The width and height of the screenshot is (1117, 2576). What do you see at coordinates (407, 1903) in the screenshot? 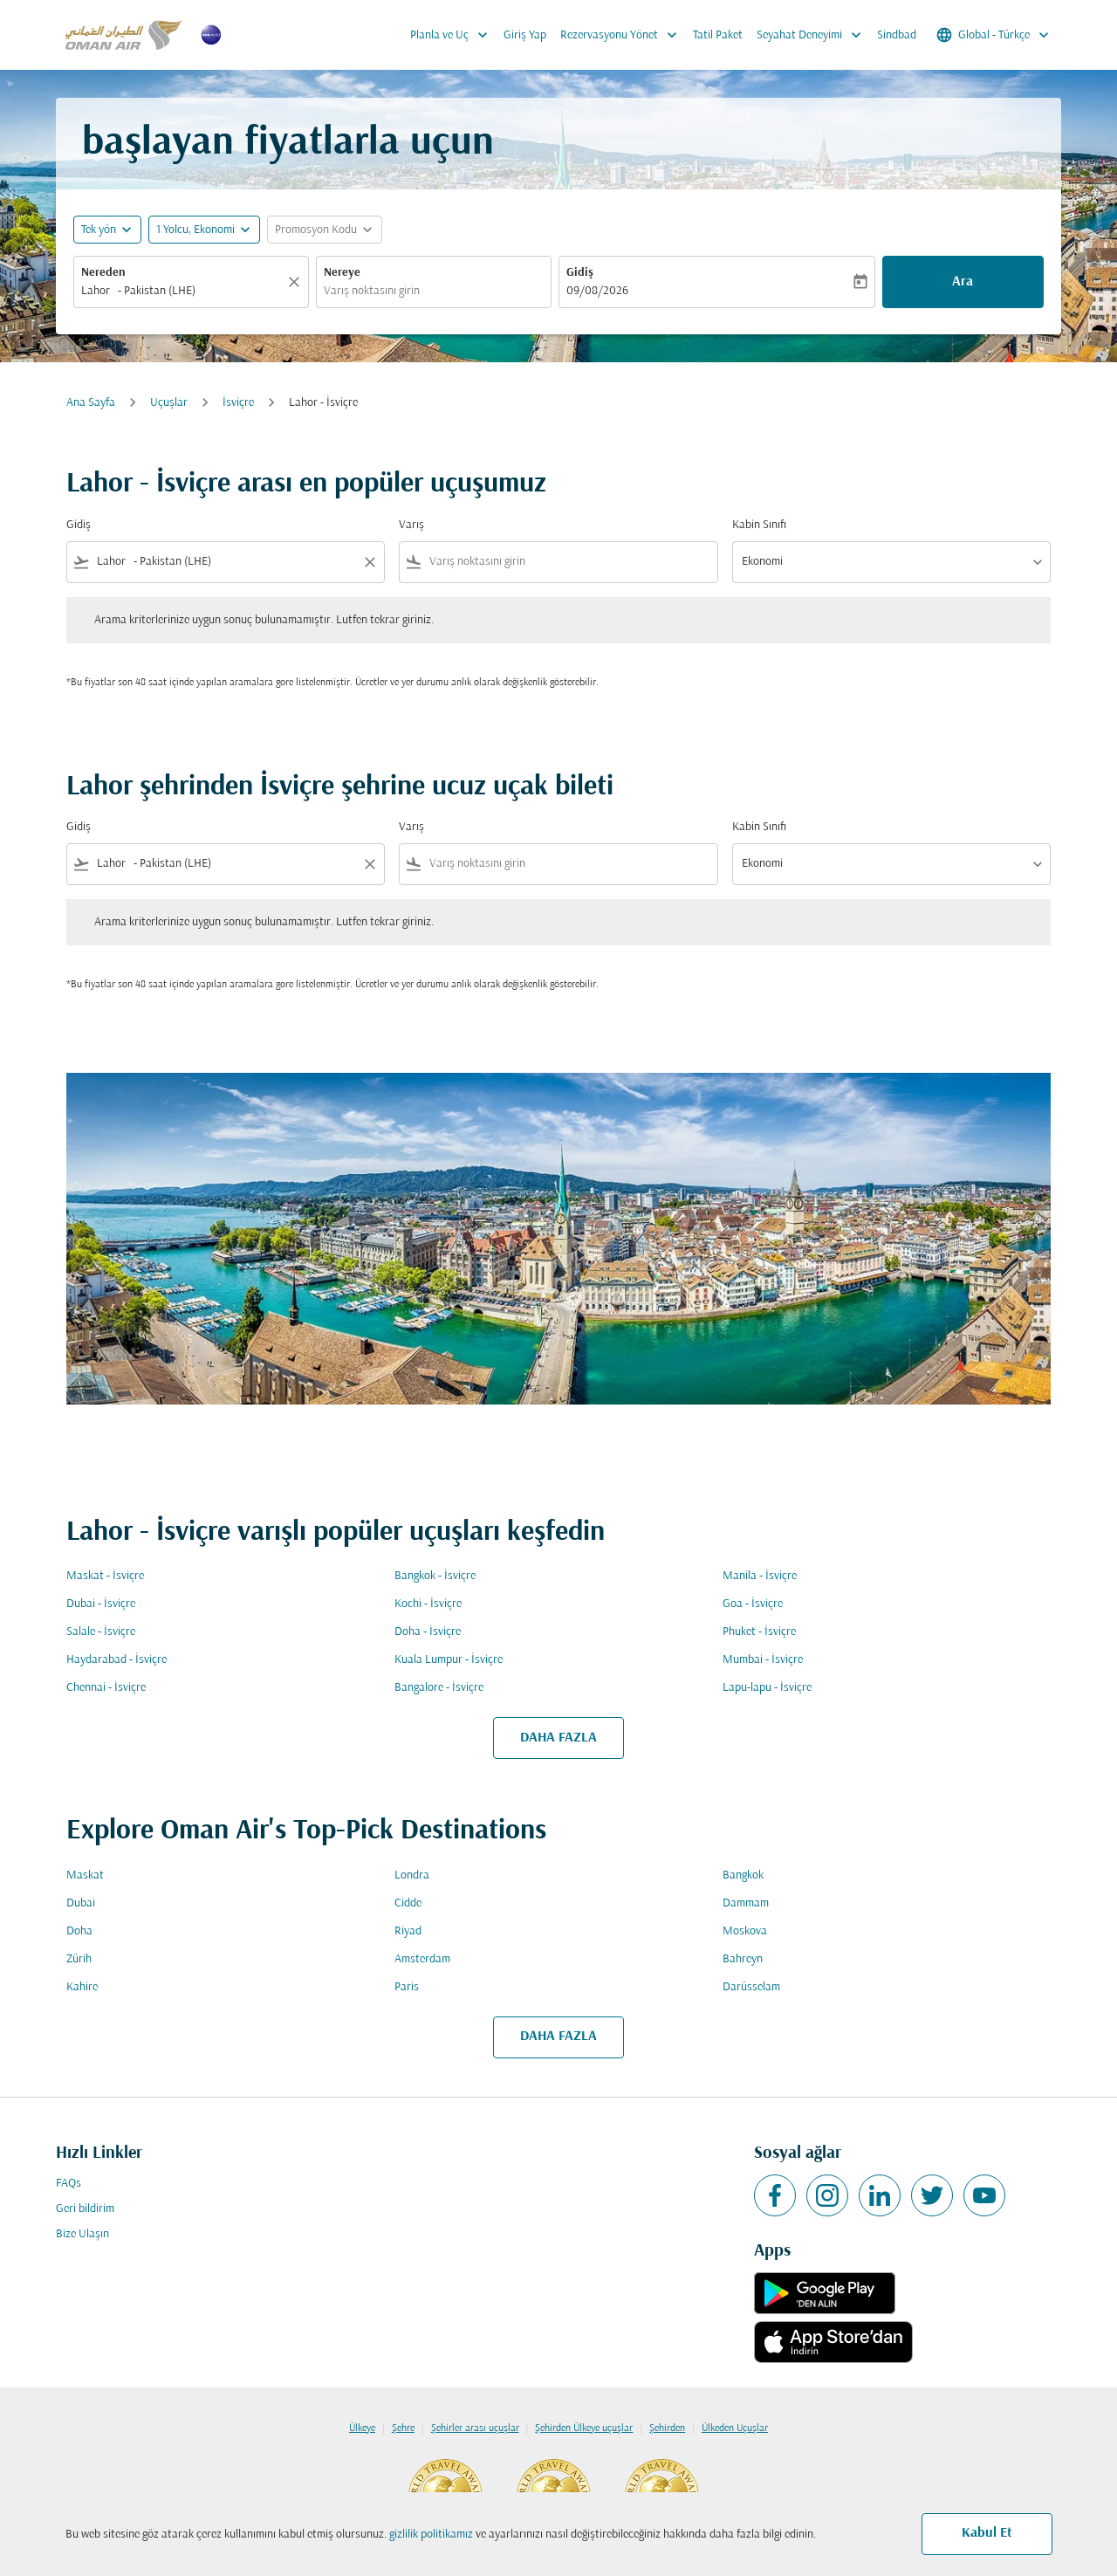
I see `Cidde` at bounding box center [407, 1903].